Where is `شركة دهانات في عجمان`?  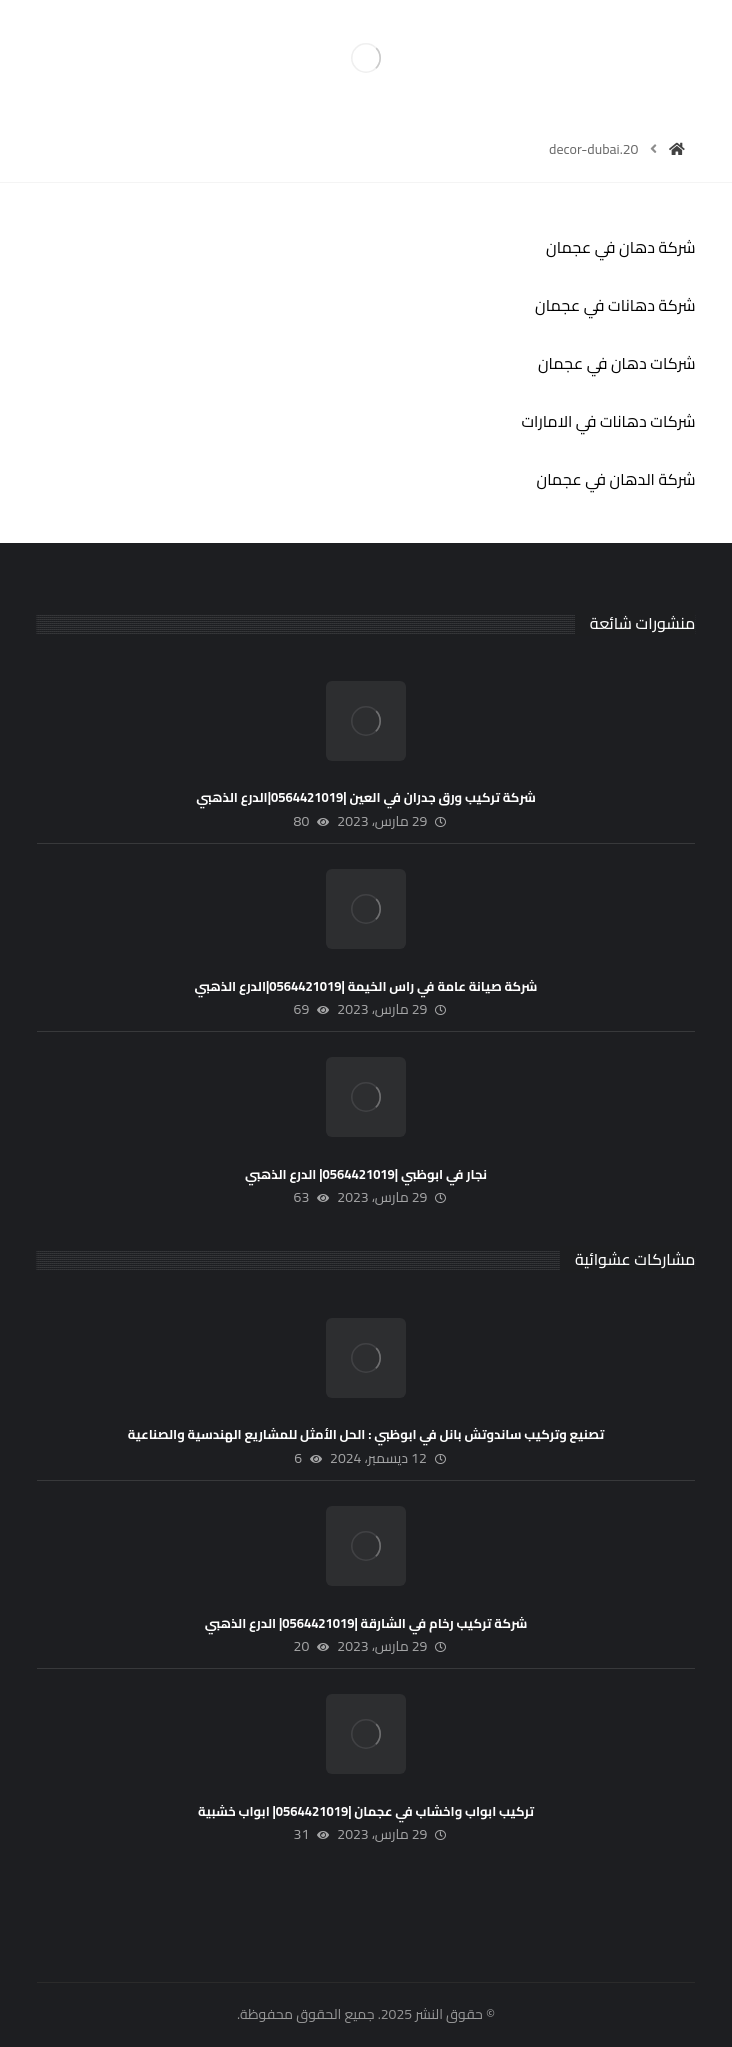
شركة دهانات في عجمان is located at coordinates (615, 305).